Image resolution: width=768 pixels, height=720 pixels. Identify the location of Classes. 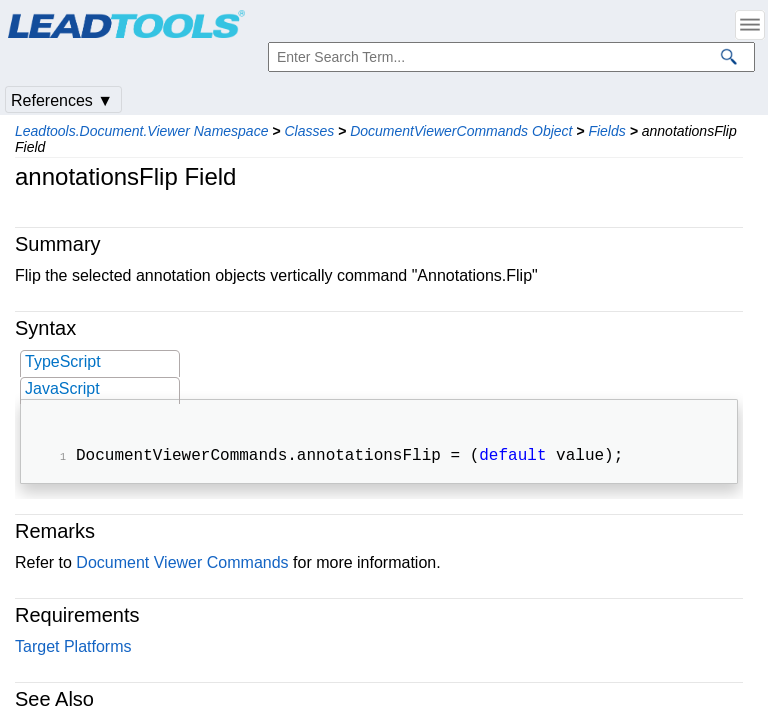
(309, 131).